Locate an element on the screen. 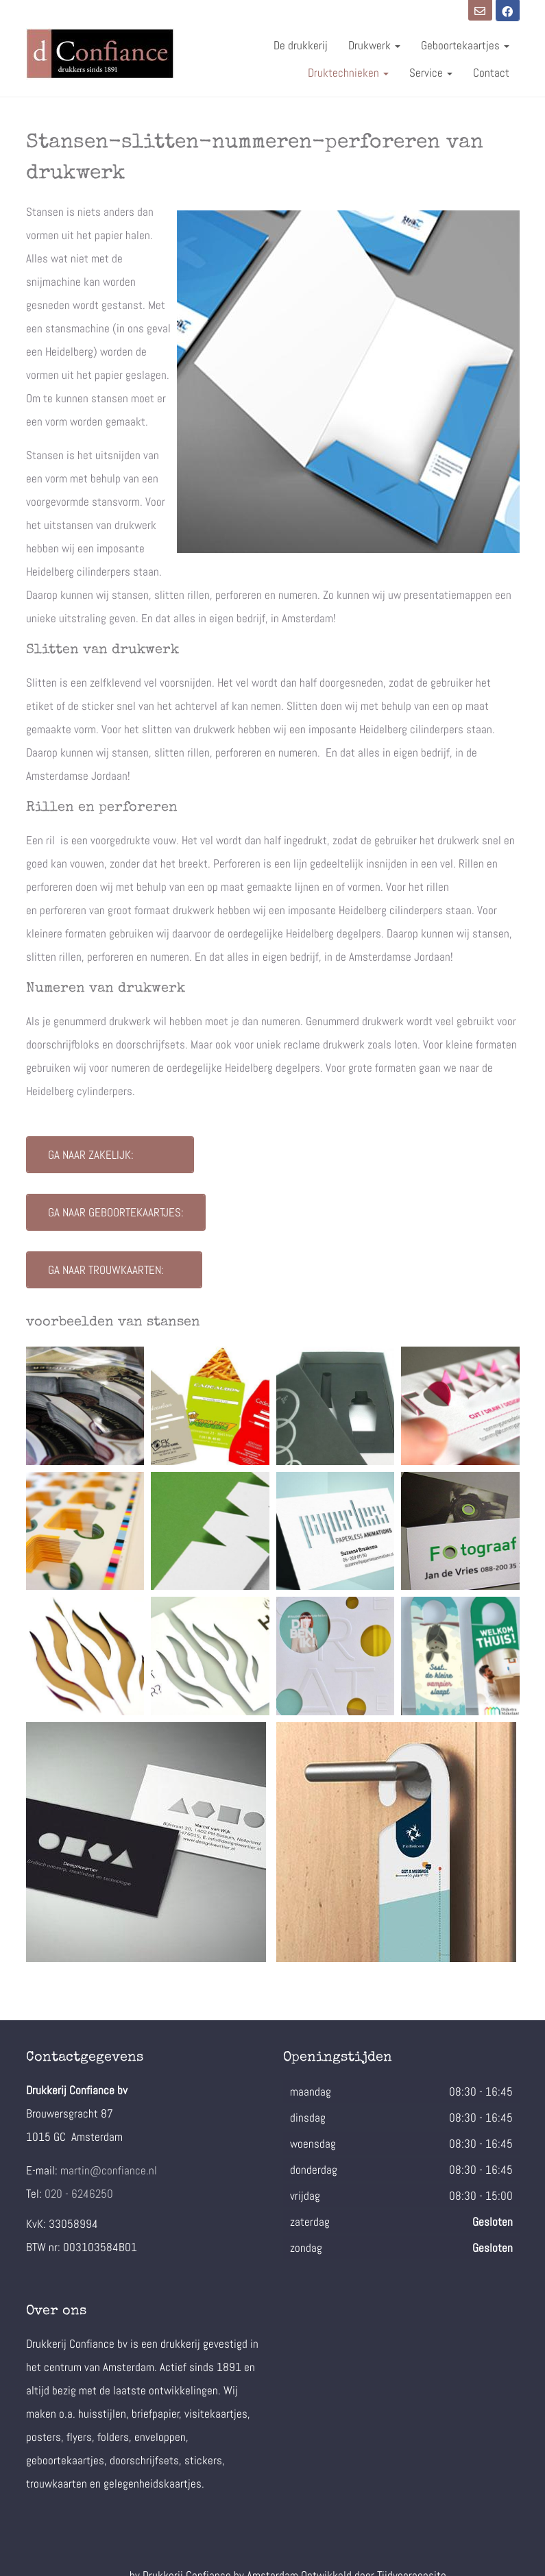 This screenshot has width=545, height=2576. Contact is located at coordinates (491, 72).